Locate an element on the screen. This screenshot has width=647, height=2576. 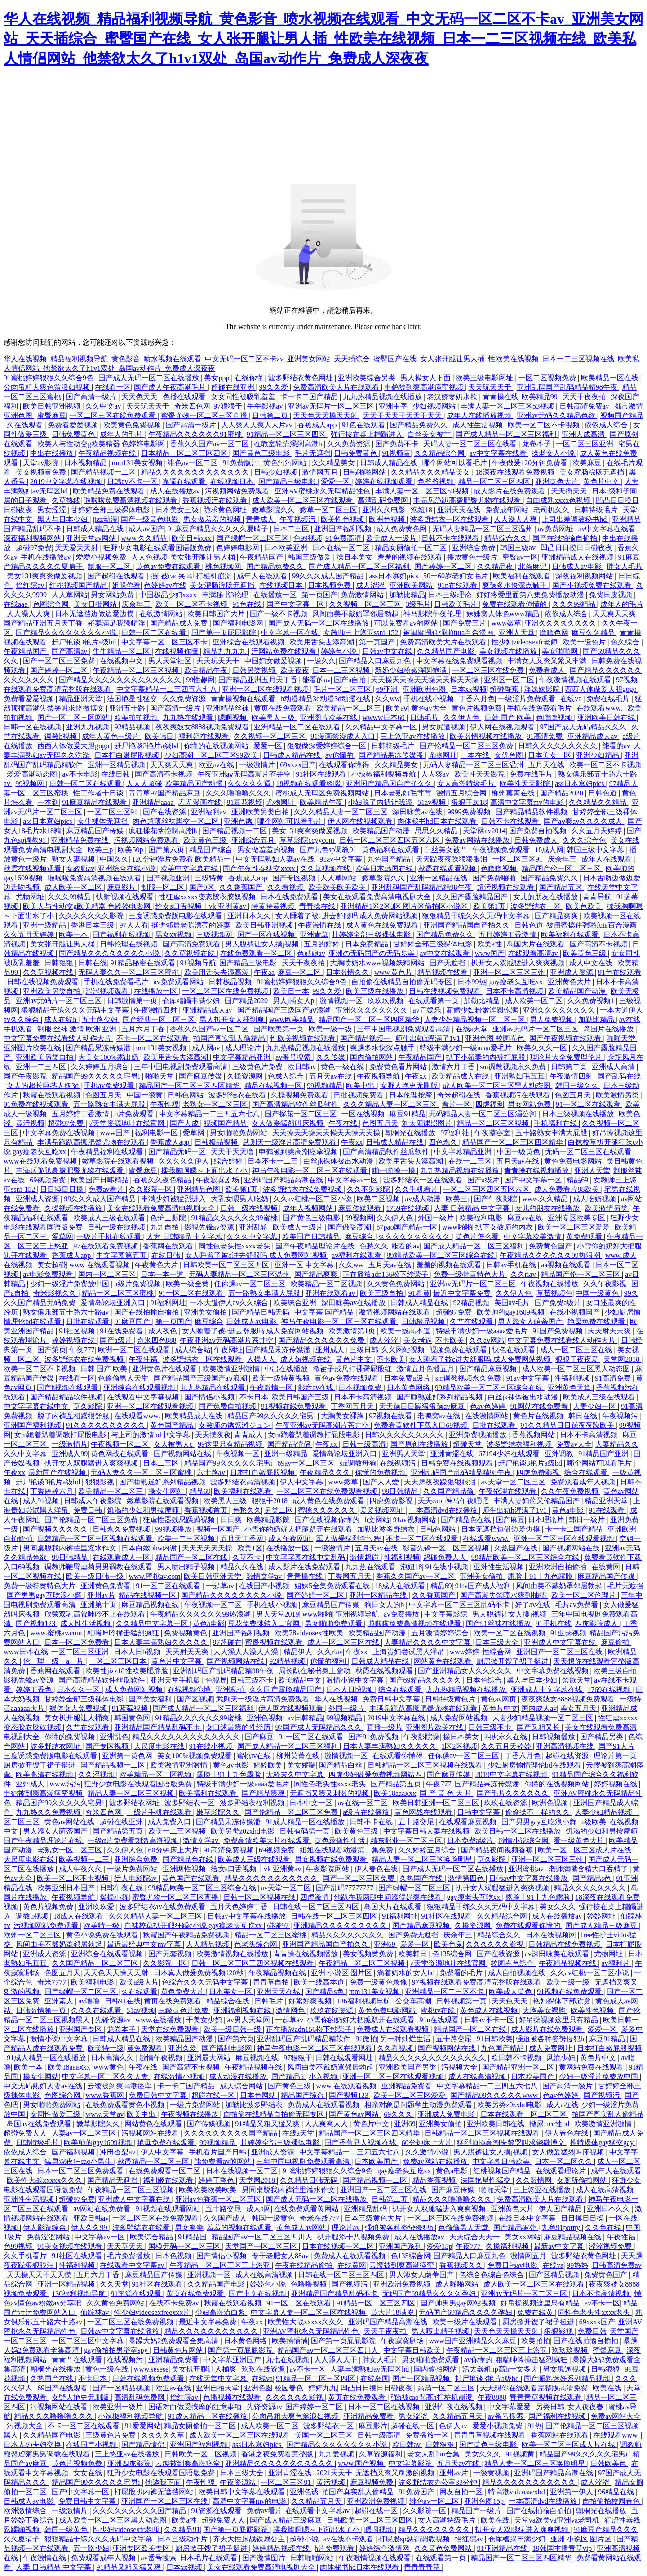
在线免费观看黄网站 is located at coordinates (307, 2208).